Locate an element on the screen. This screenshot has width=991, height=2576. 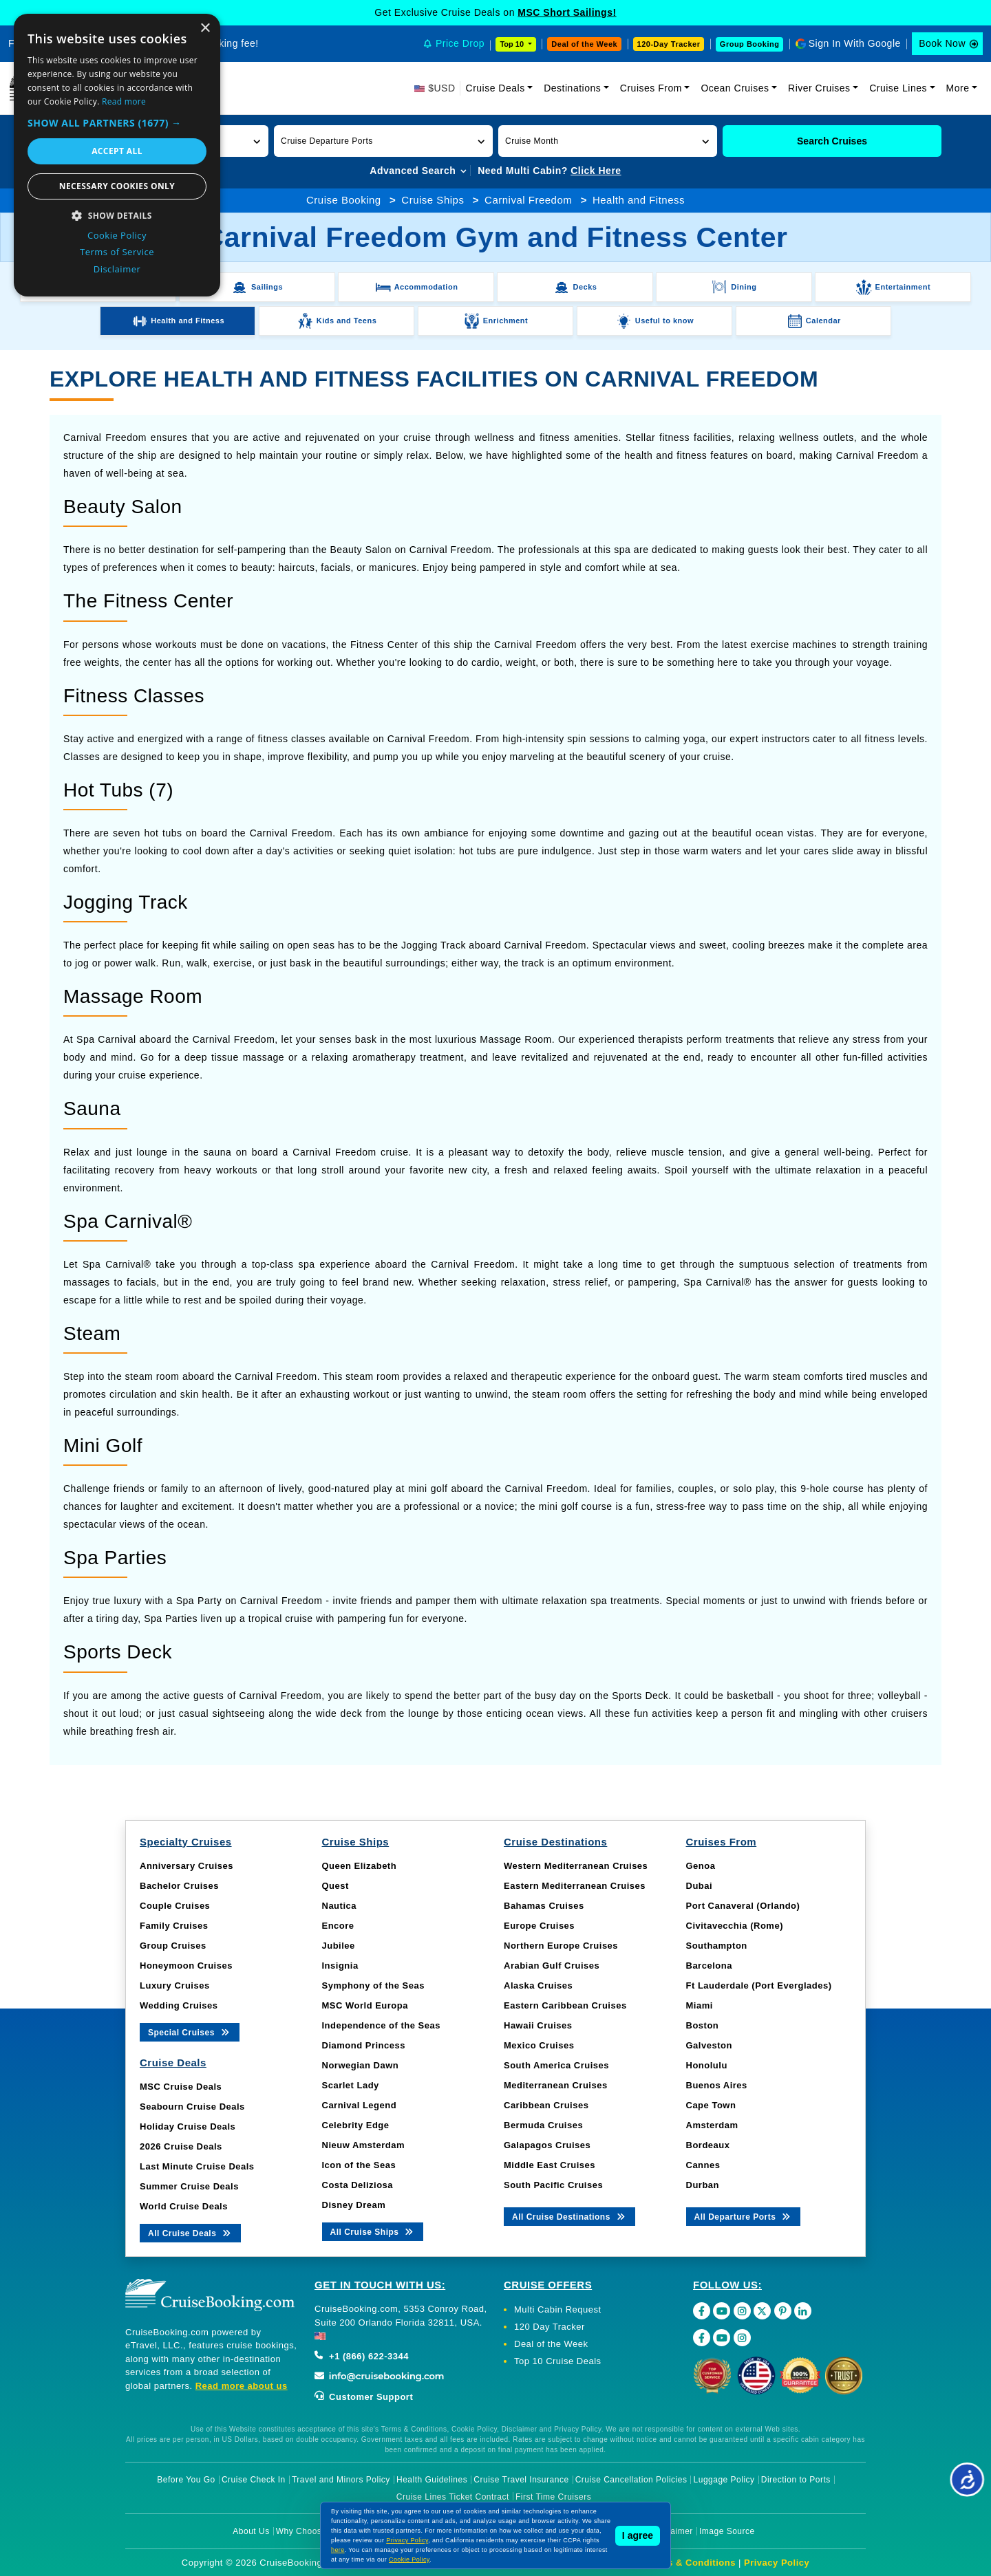
Bordeaux is located at coordinates (708, 2145).